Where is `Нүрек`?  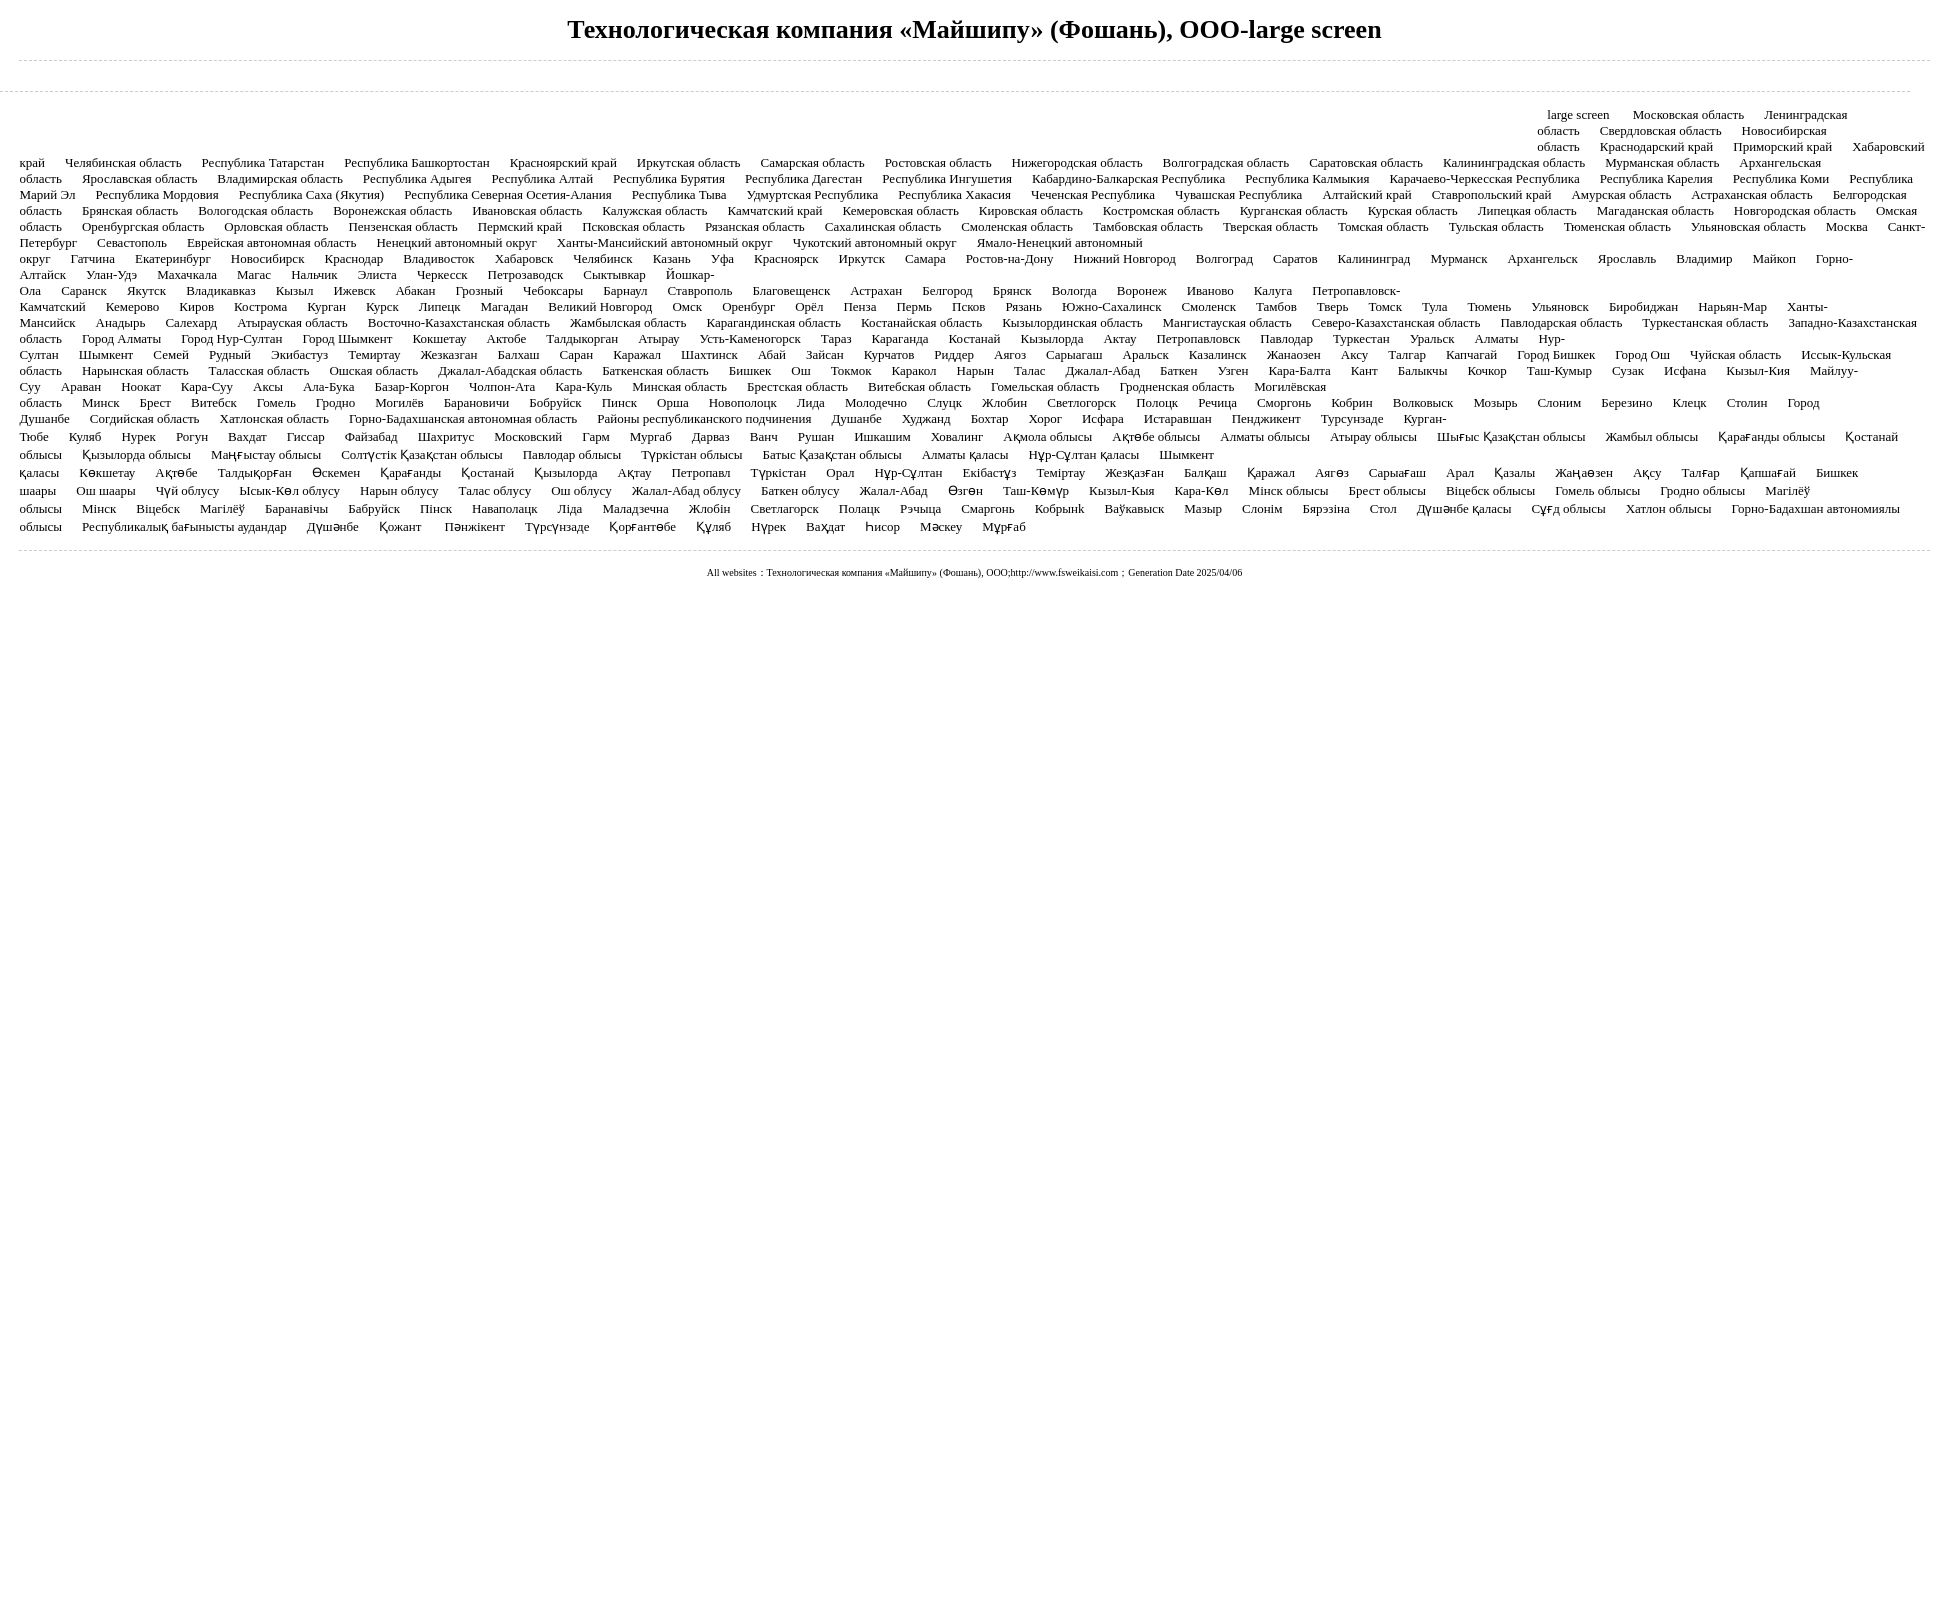
Нүрек is located at coordinates (768, 526).